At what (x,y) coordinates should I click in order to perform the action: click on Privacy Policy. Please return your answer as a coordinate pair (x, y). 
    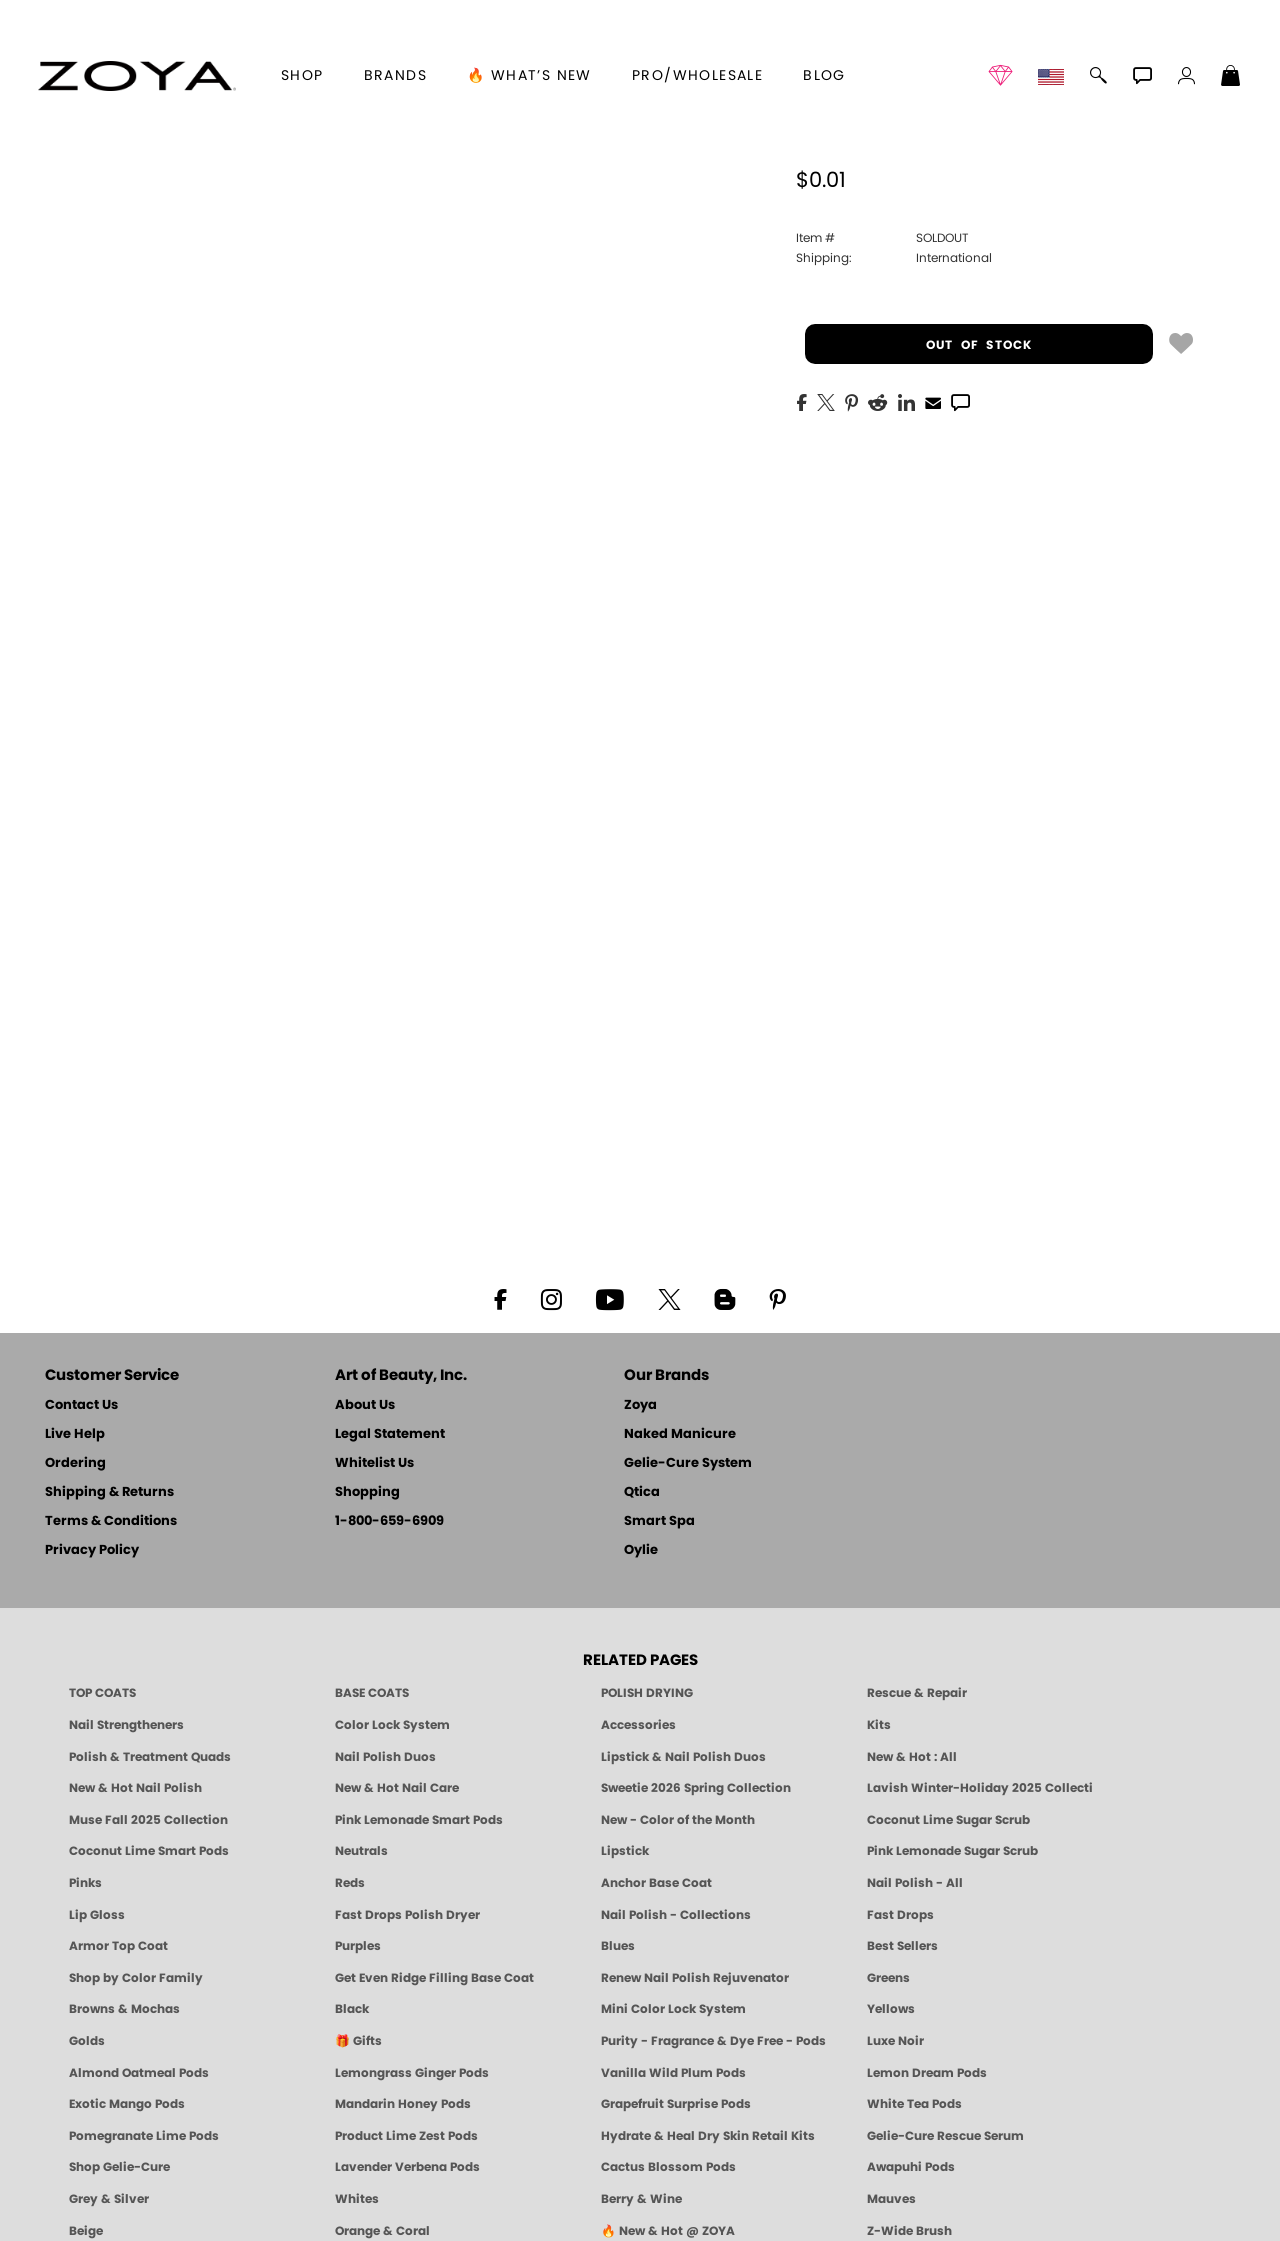
    Looking at the image, I should click on (92, 1550).